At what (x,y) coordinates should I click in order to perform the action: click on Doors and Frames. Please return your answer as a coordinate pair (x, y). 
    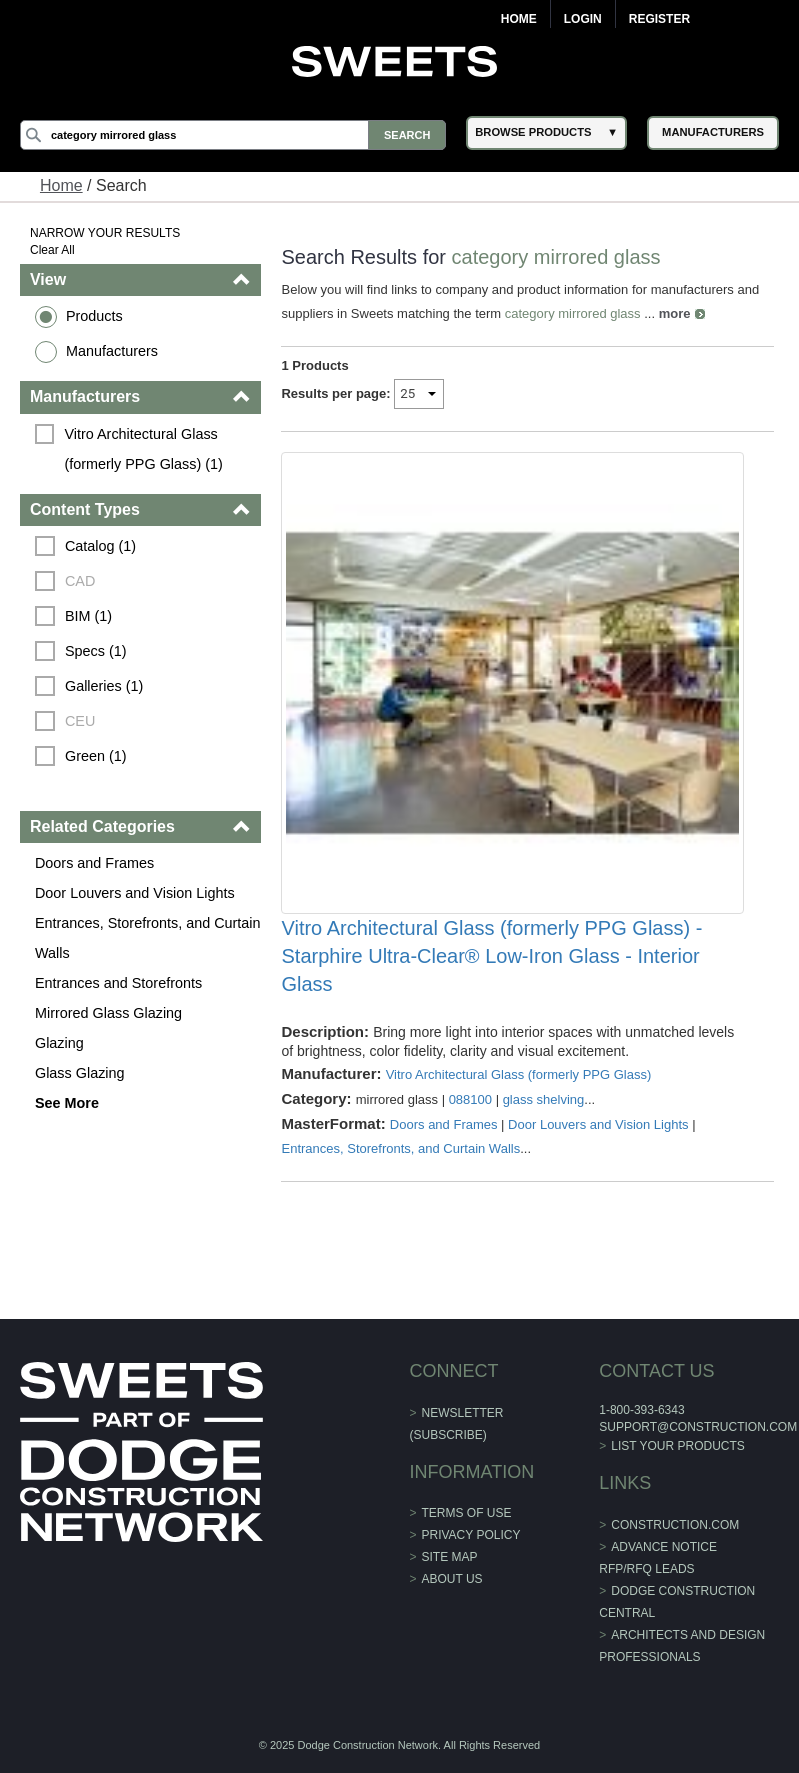
    Looking at the image, I should click on (94, 863).